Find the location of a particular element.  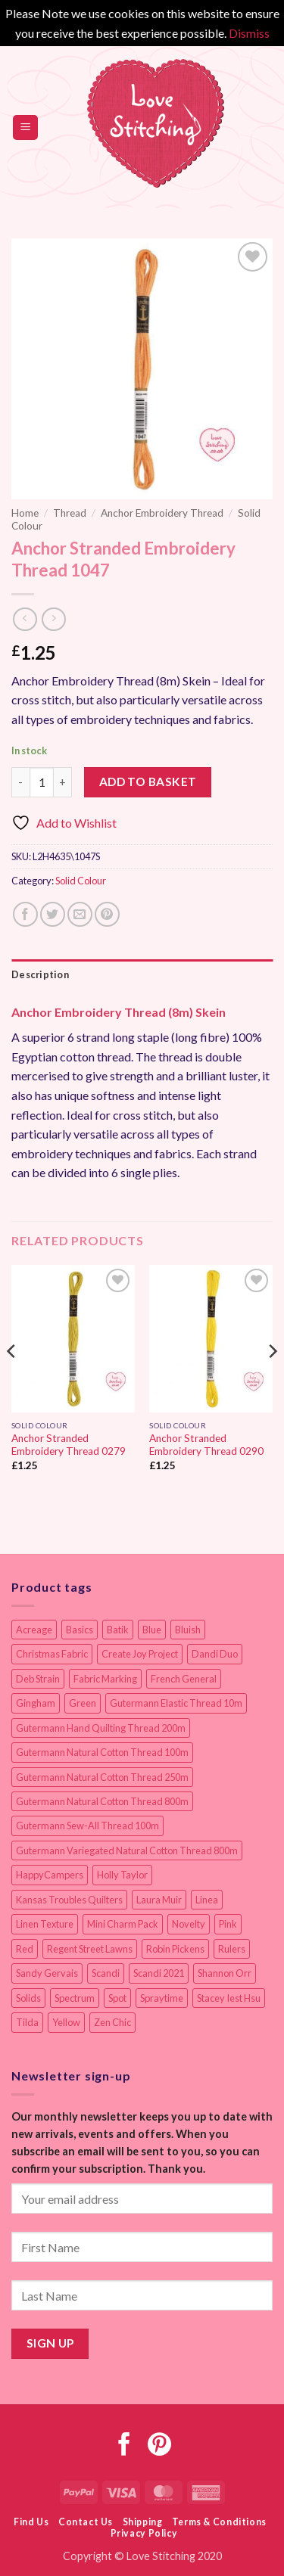

Green [Green (9 items)] is located at coordinates (82, 1703).